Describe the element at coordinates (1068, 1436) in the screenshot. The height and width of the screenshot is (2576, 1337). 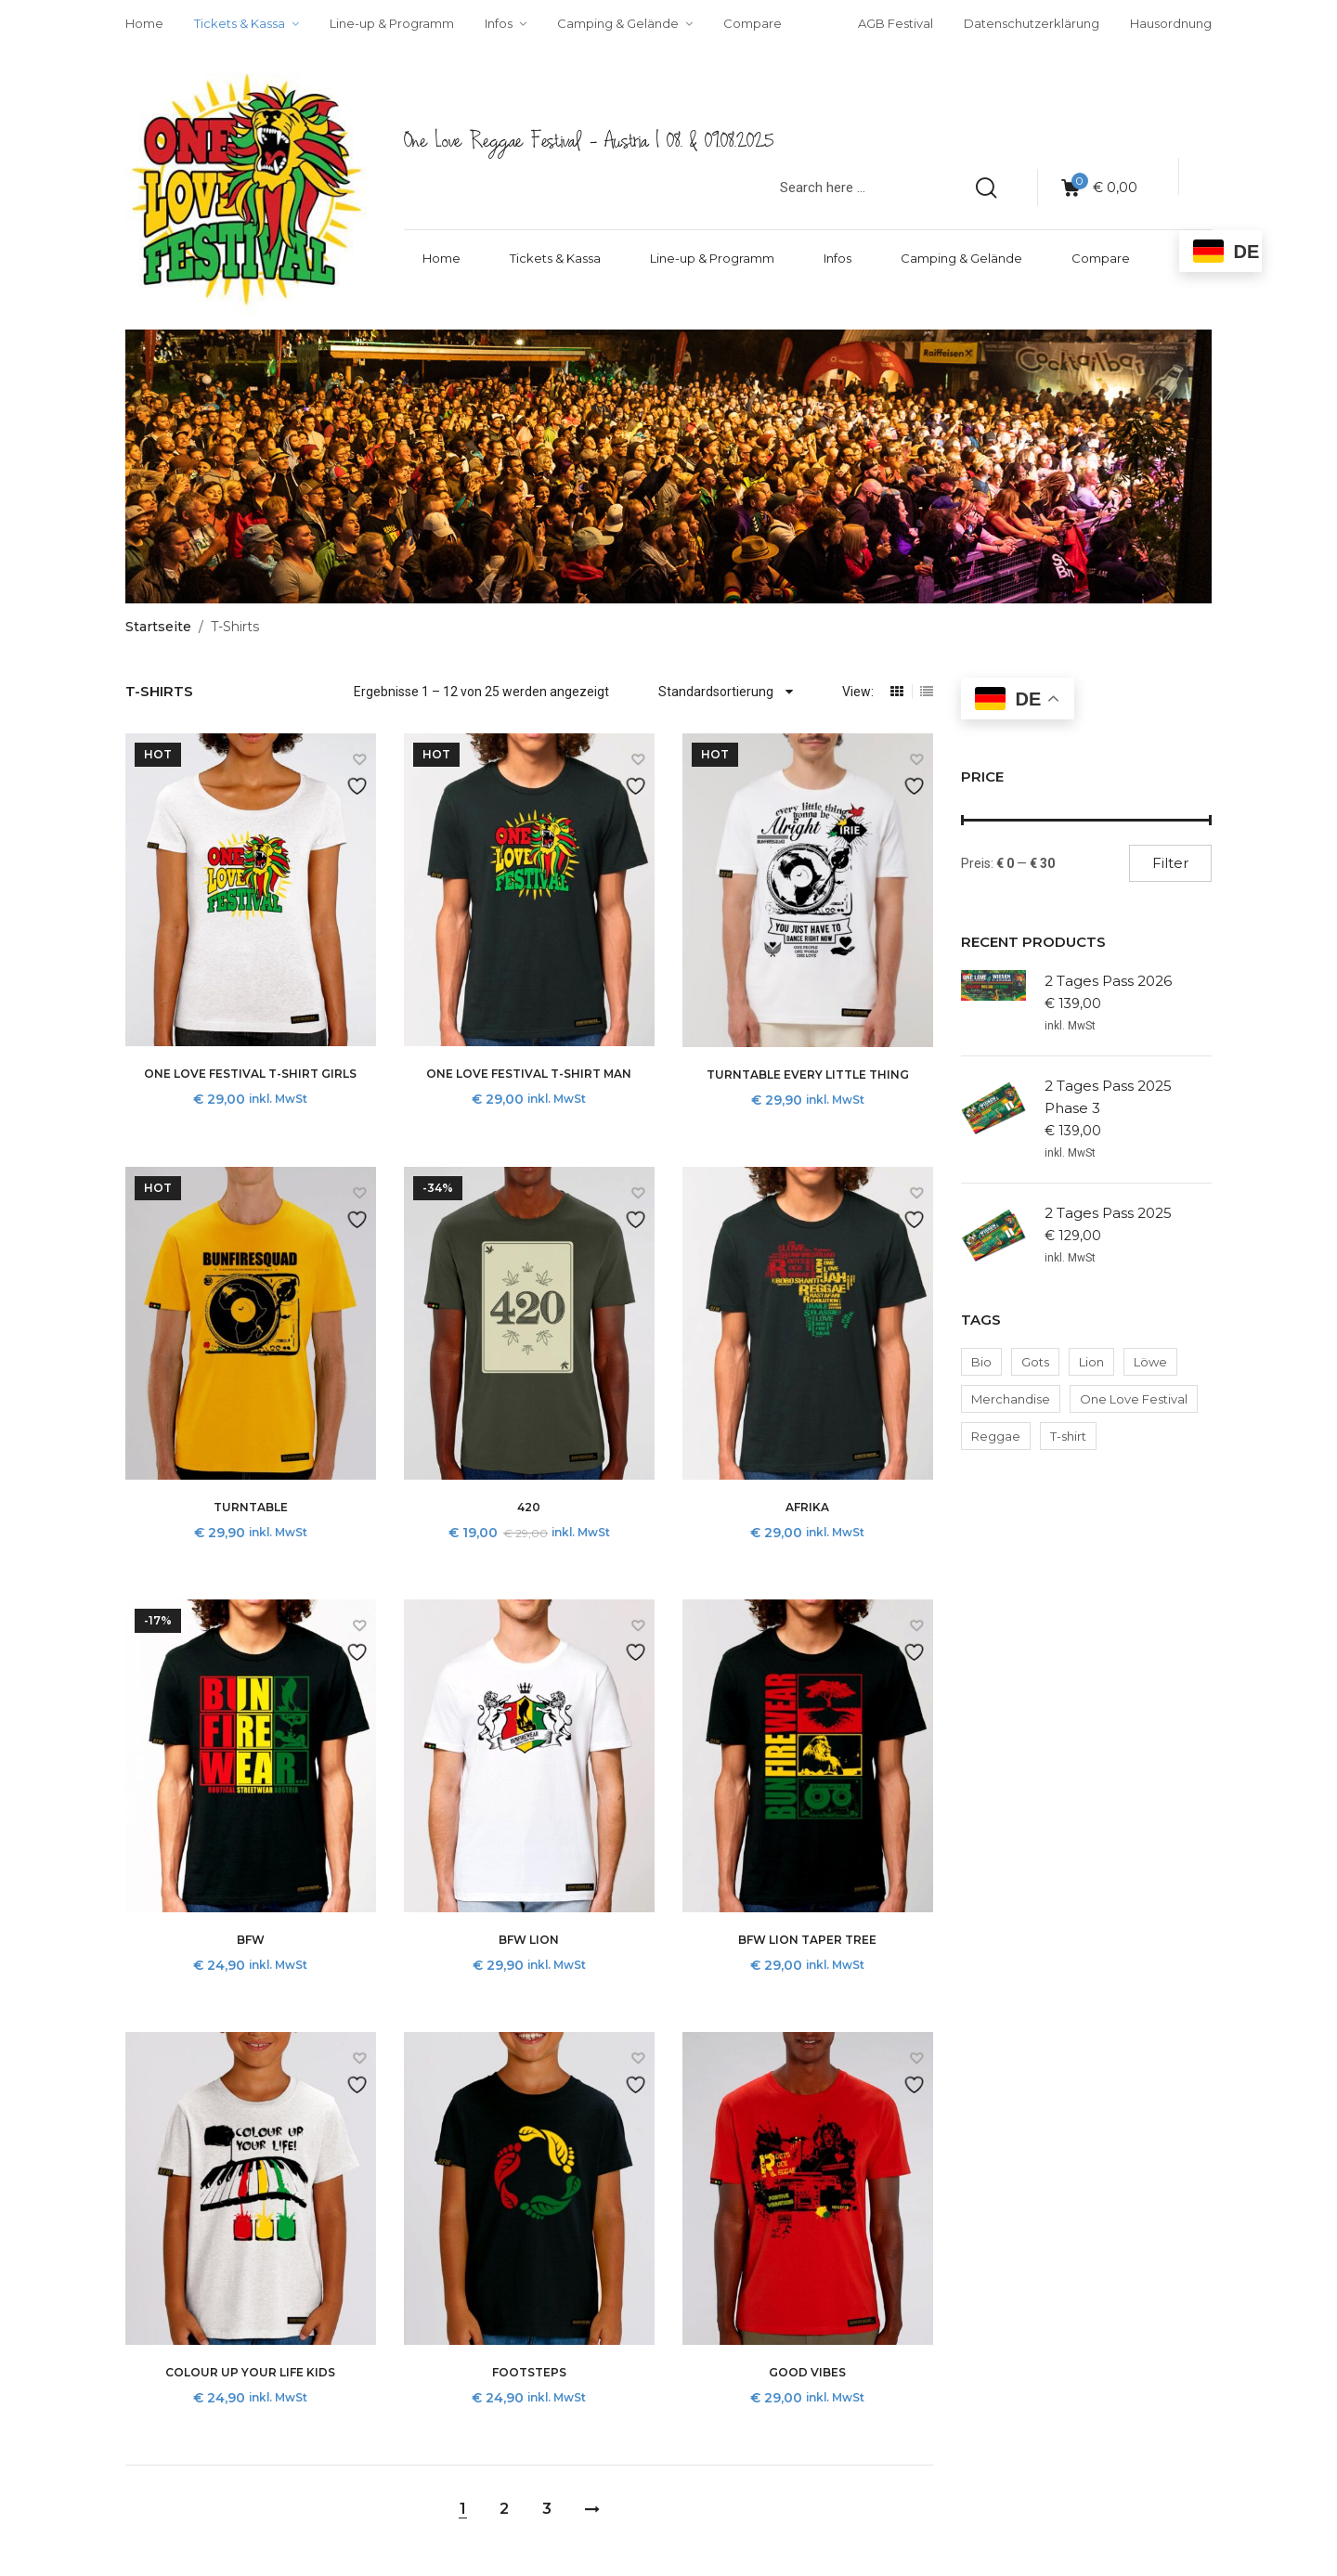
I see `T-shirt [T-shirt (2 Produkte)]` at that location.